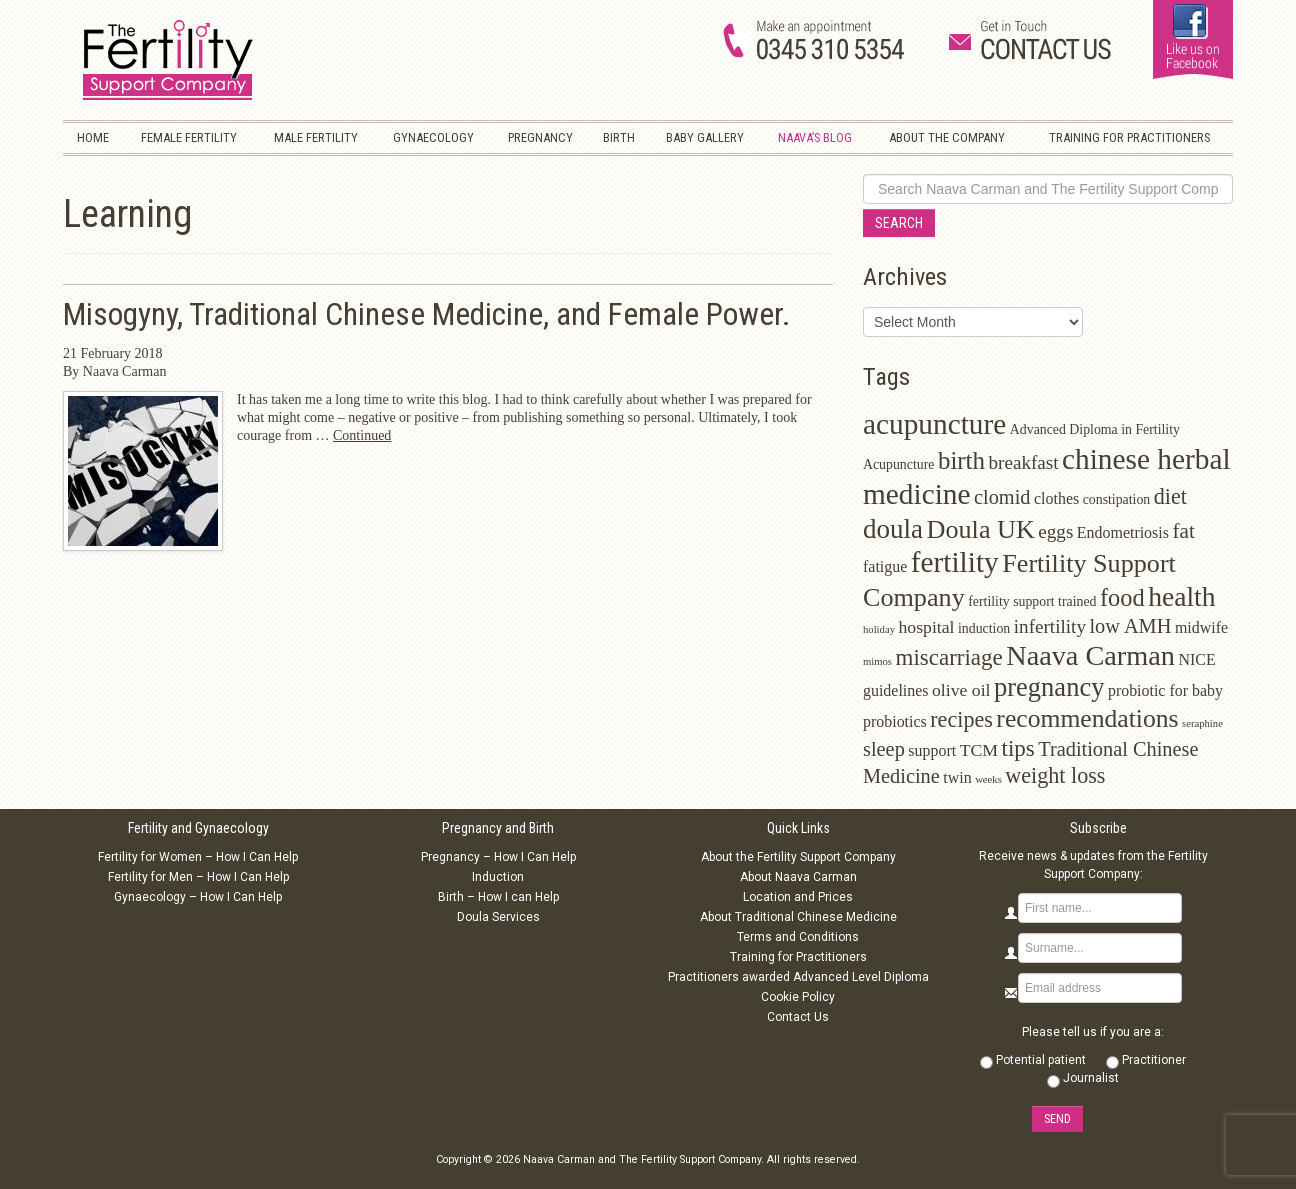 Image resolution: width=1296 pixels, height=1189 pixels. Describe the element at coordinates (895, 721) in the screenshot. I see `probiotics [probiotics (3 items)]` at that location.